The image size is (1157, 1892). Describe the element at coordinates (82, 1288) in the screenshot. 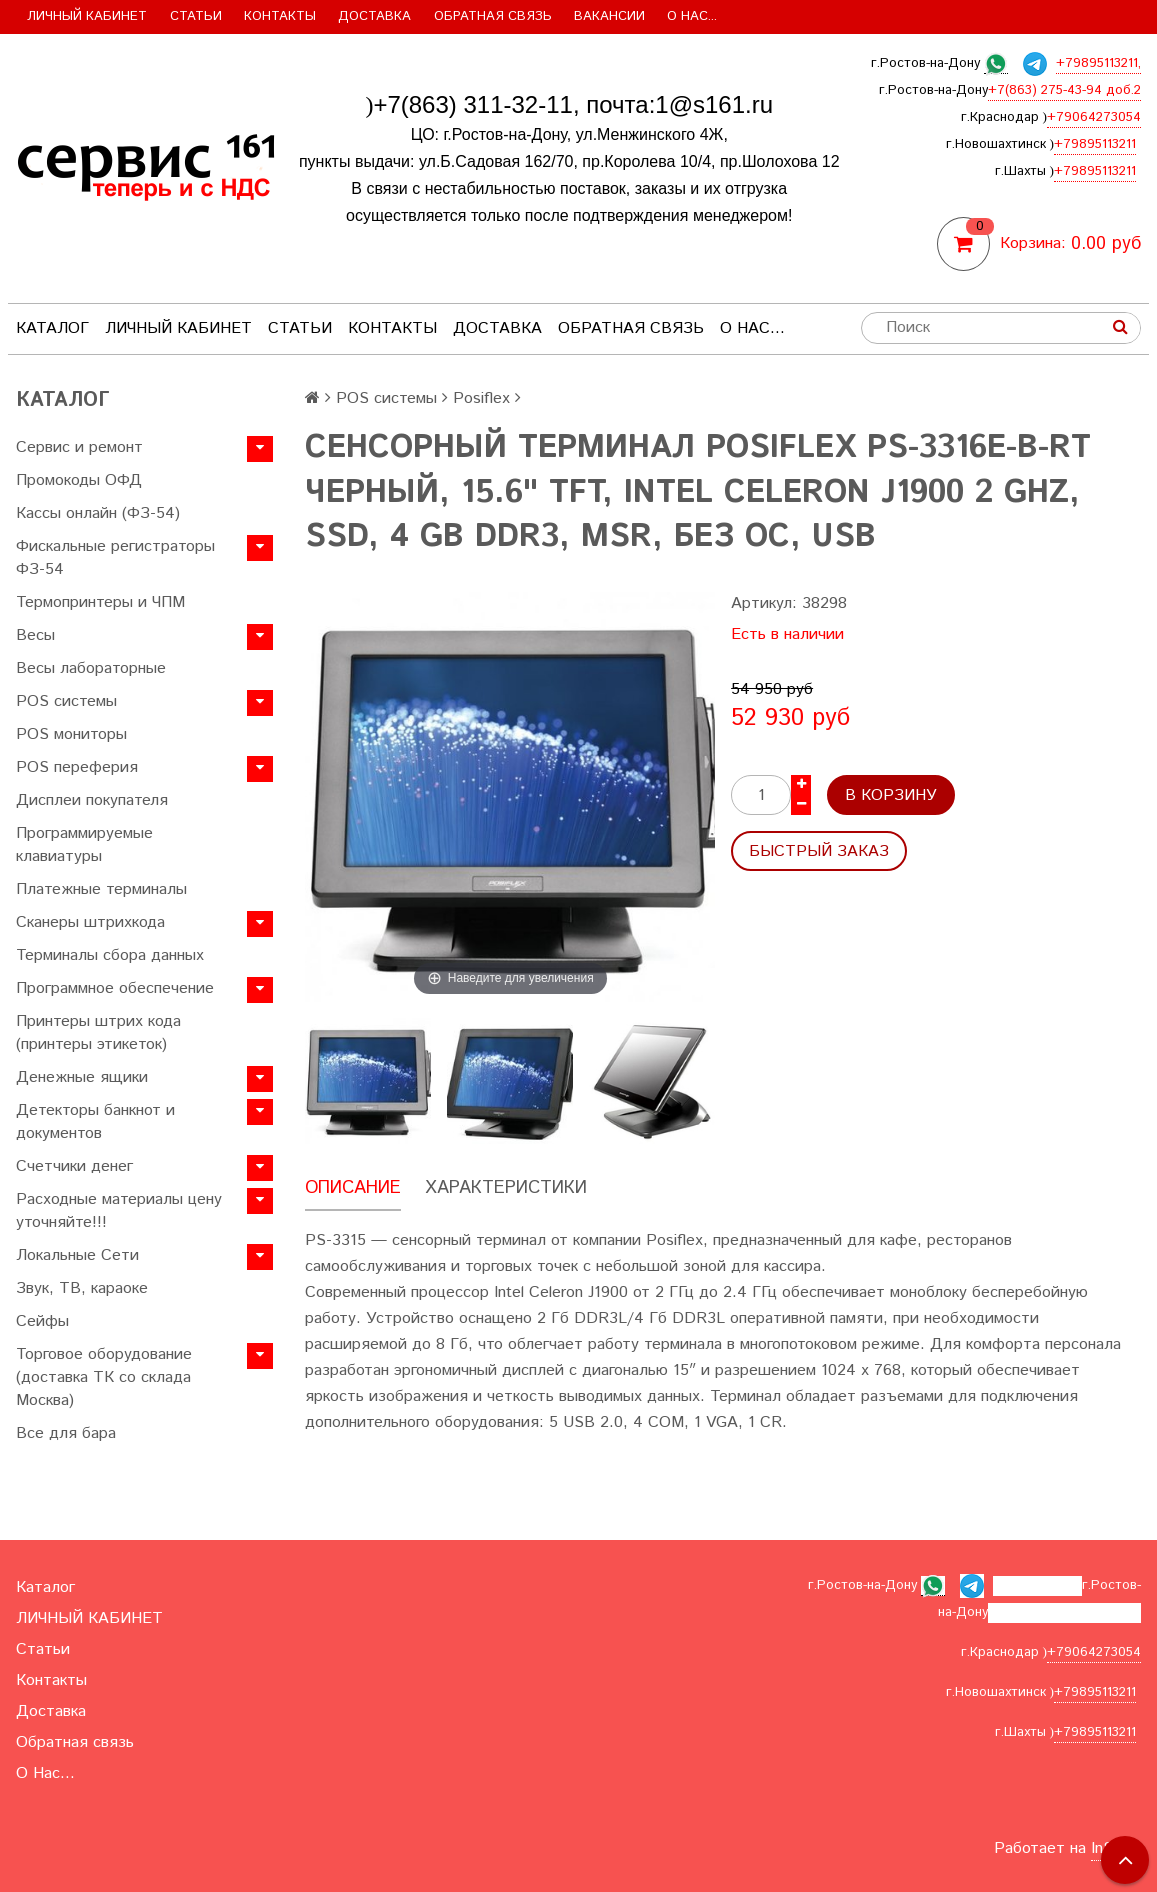

I see `Звук, ТВ, караоке` at that location.